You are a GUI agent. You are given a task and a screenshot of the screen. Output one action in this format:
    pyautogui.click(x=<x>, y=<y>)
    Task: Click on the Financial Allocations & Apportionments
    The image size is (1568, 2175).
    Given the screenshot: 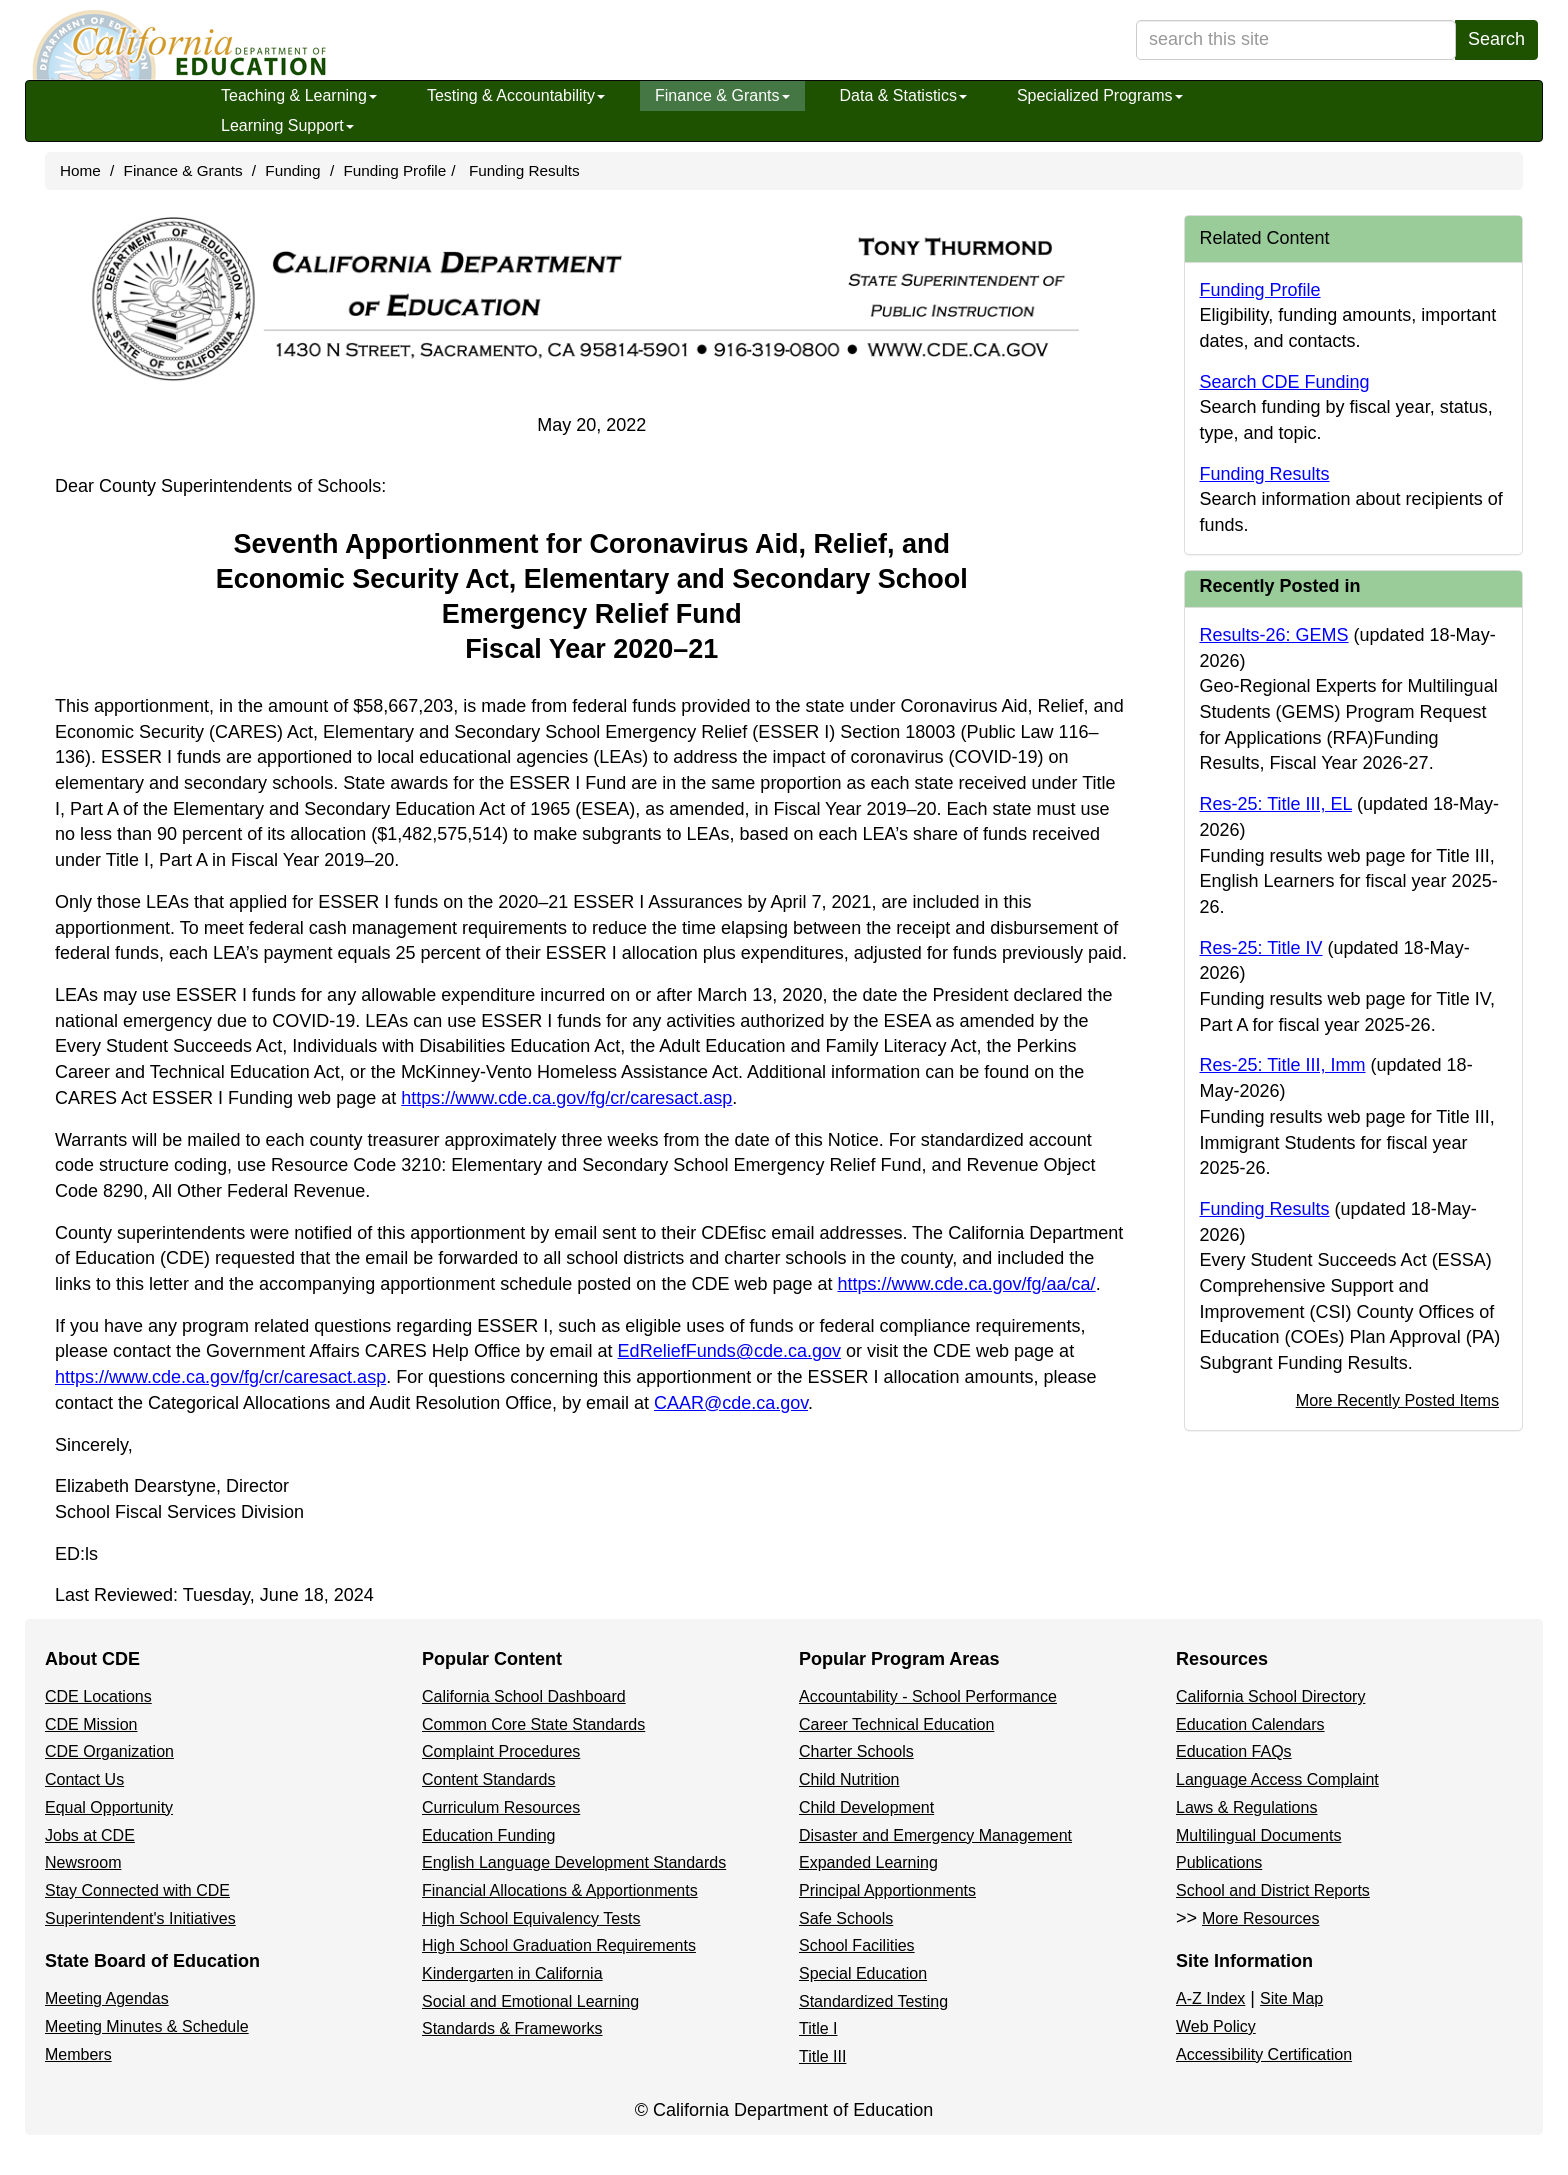 What is the action you would take?
    pyautogui.click(x=560, y=1890)
    